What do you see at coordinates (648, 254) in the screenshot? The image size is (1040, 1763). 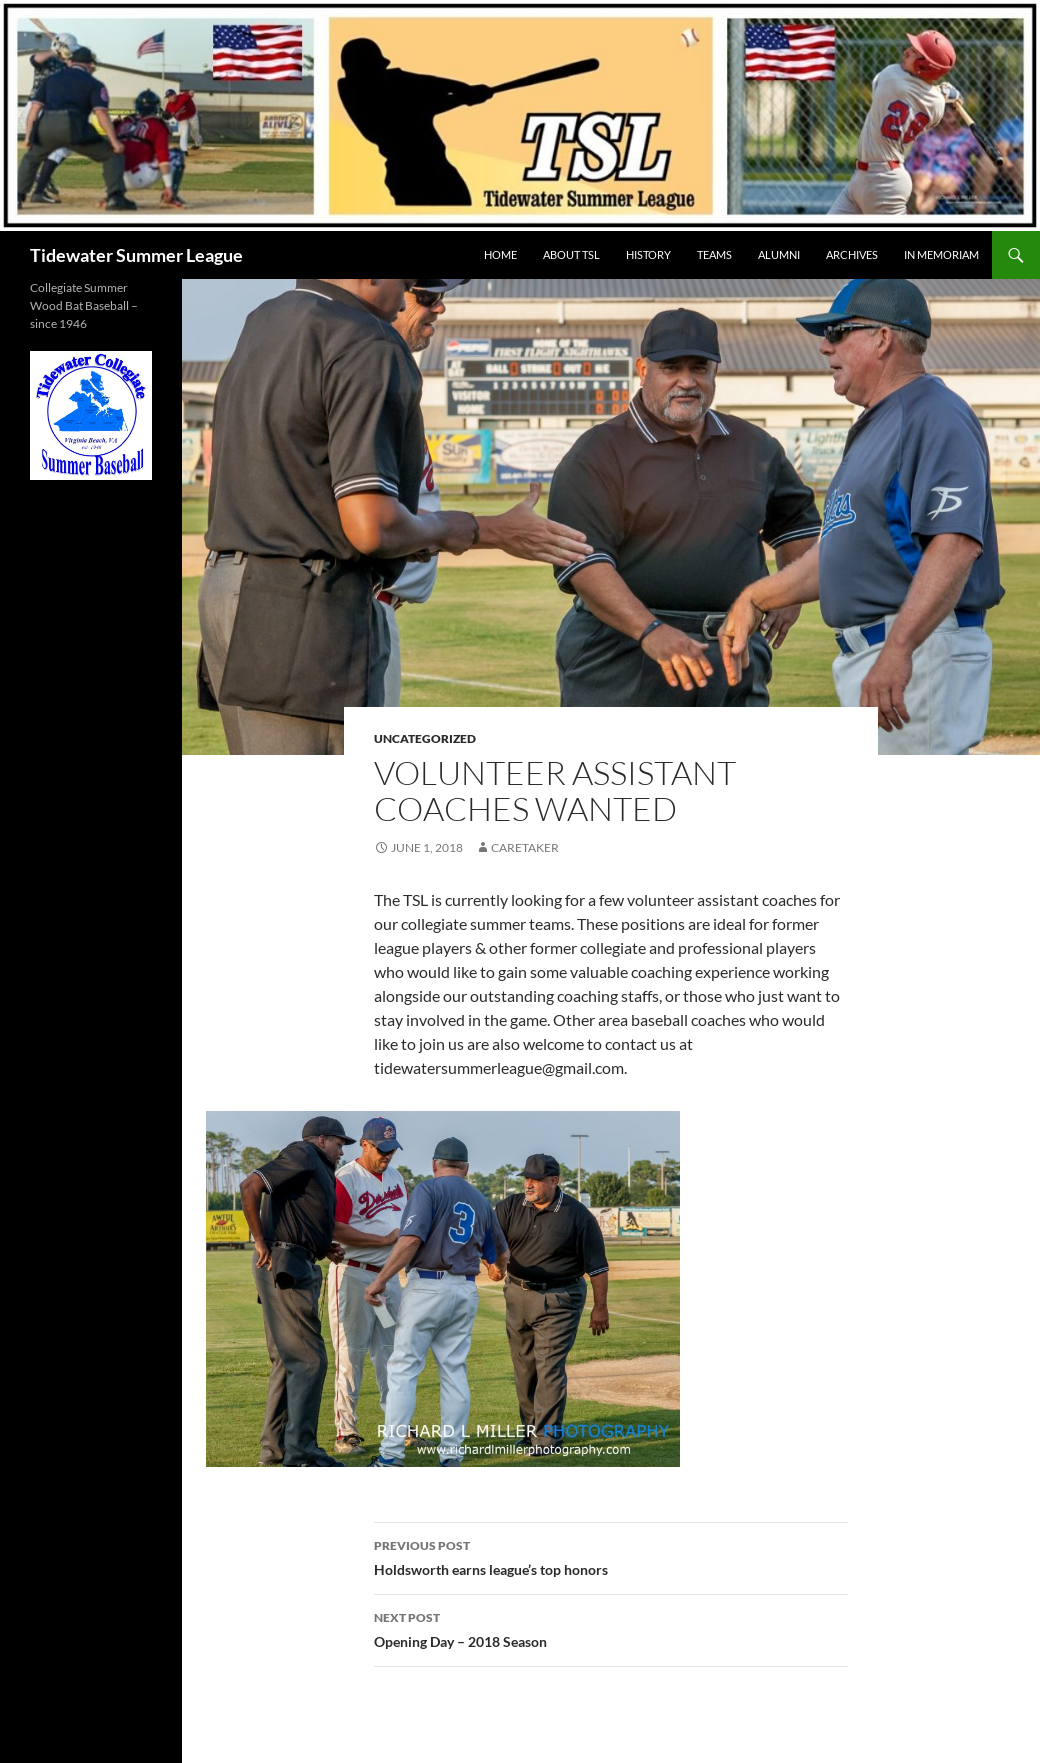 I see `HISTORY` at bounding box center [648, 254].